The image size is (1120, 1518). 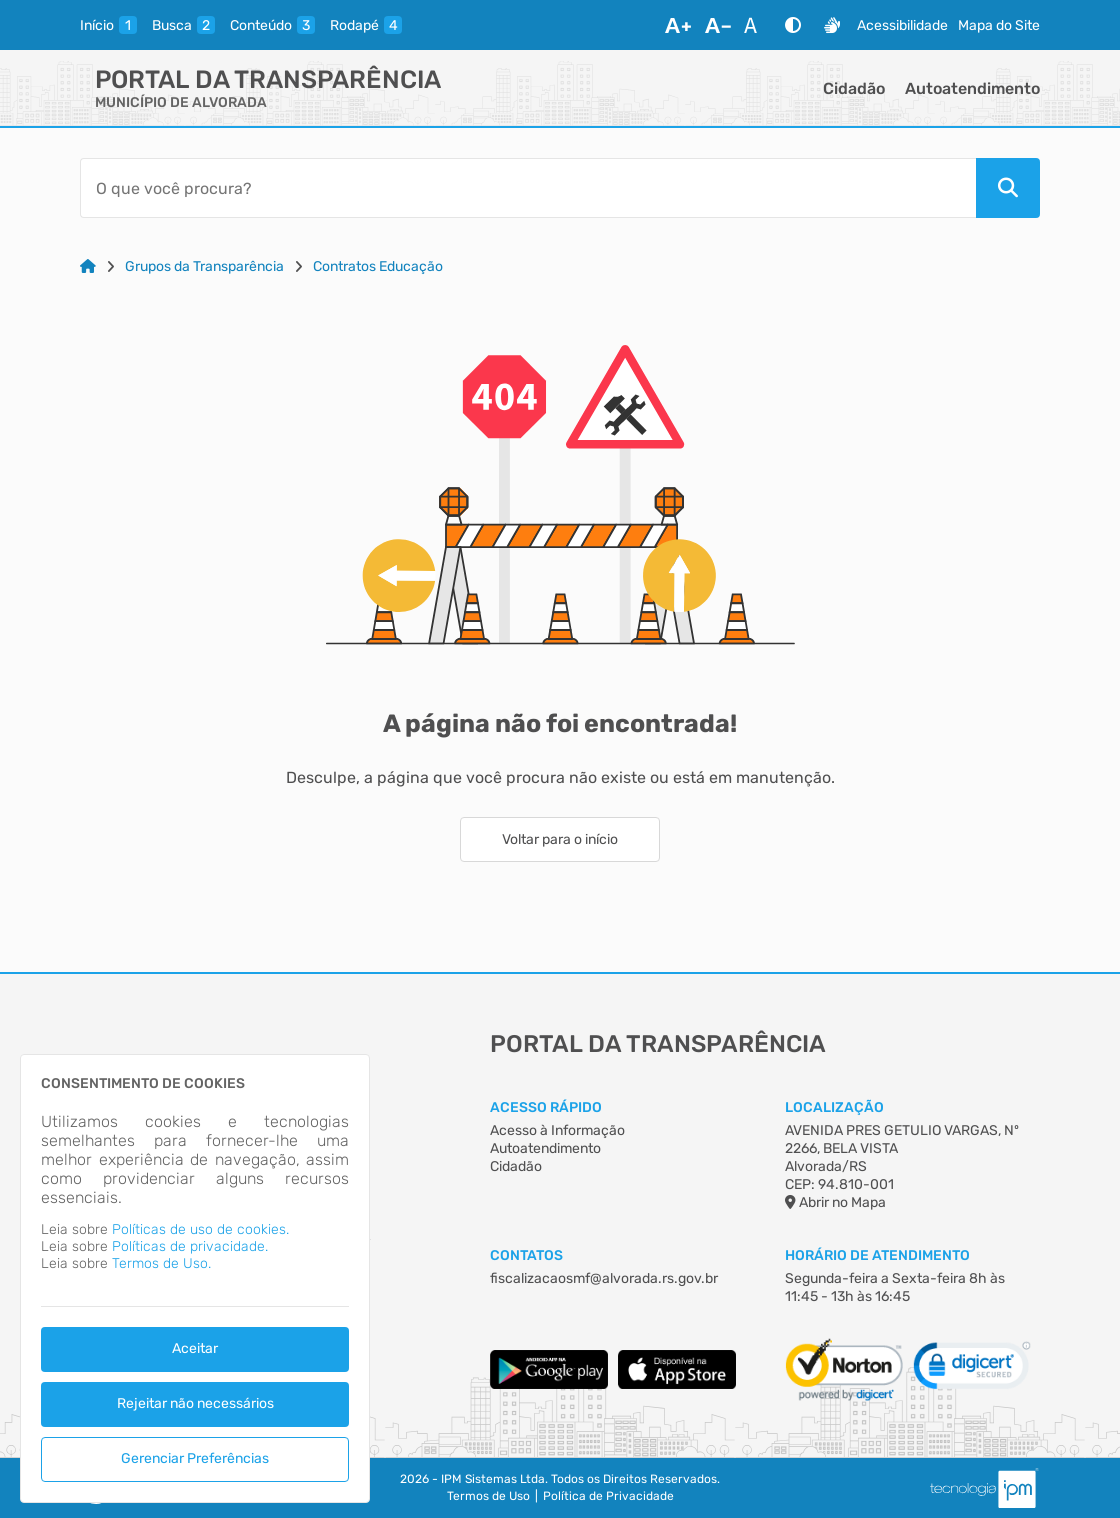 I want to click on [Aumentar Fonte], so click(x=678, y=25).